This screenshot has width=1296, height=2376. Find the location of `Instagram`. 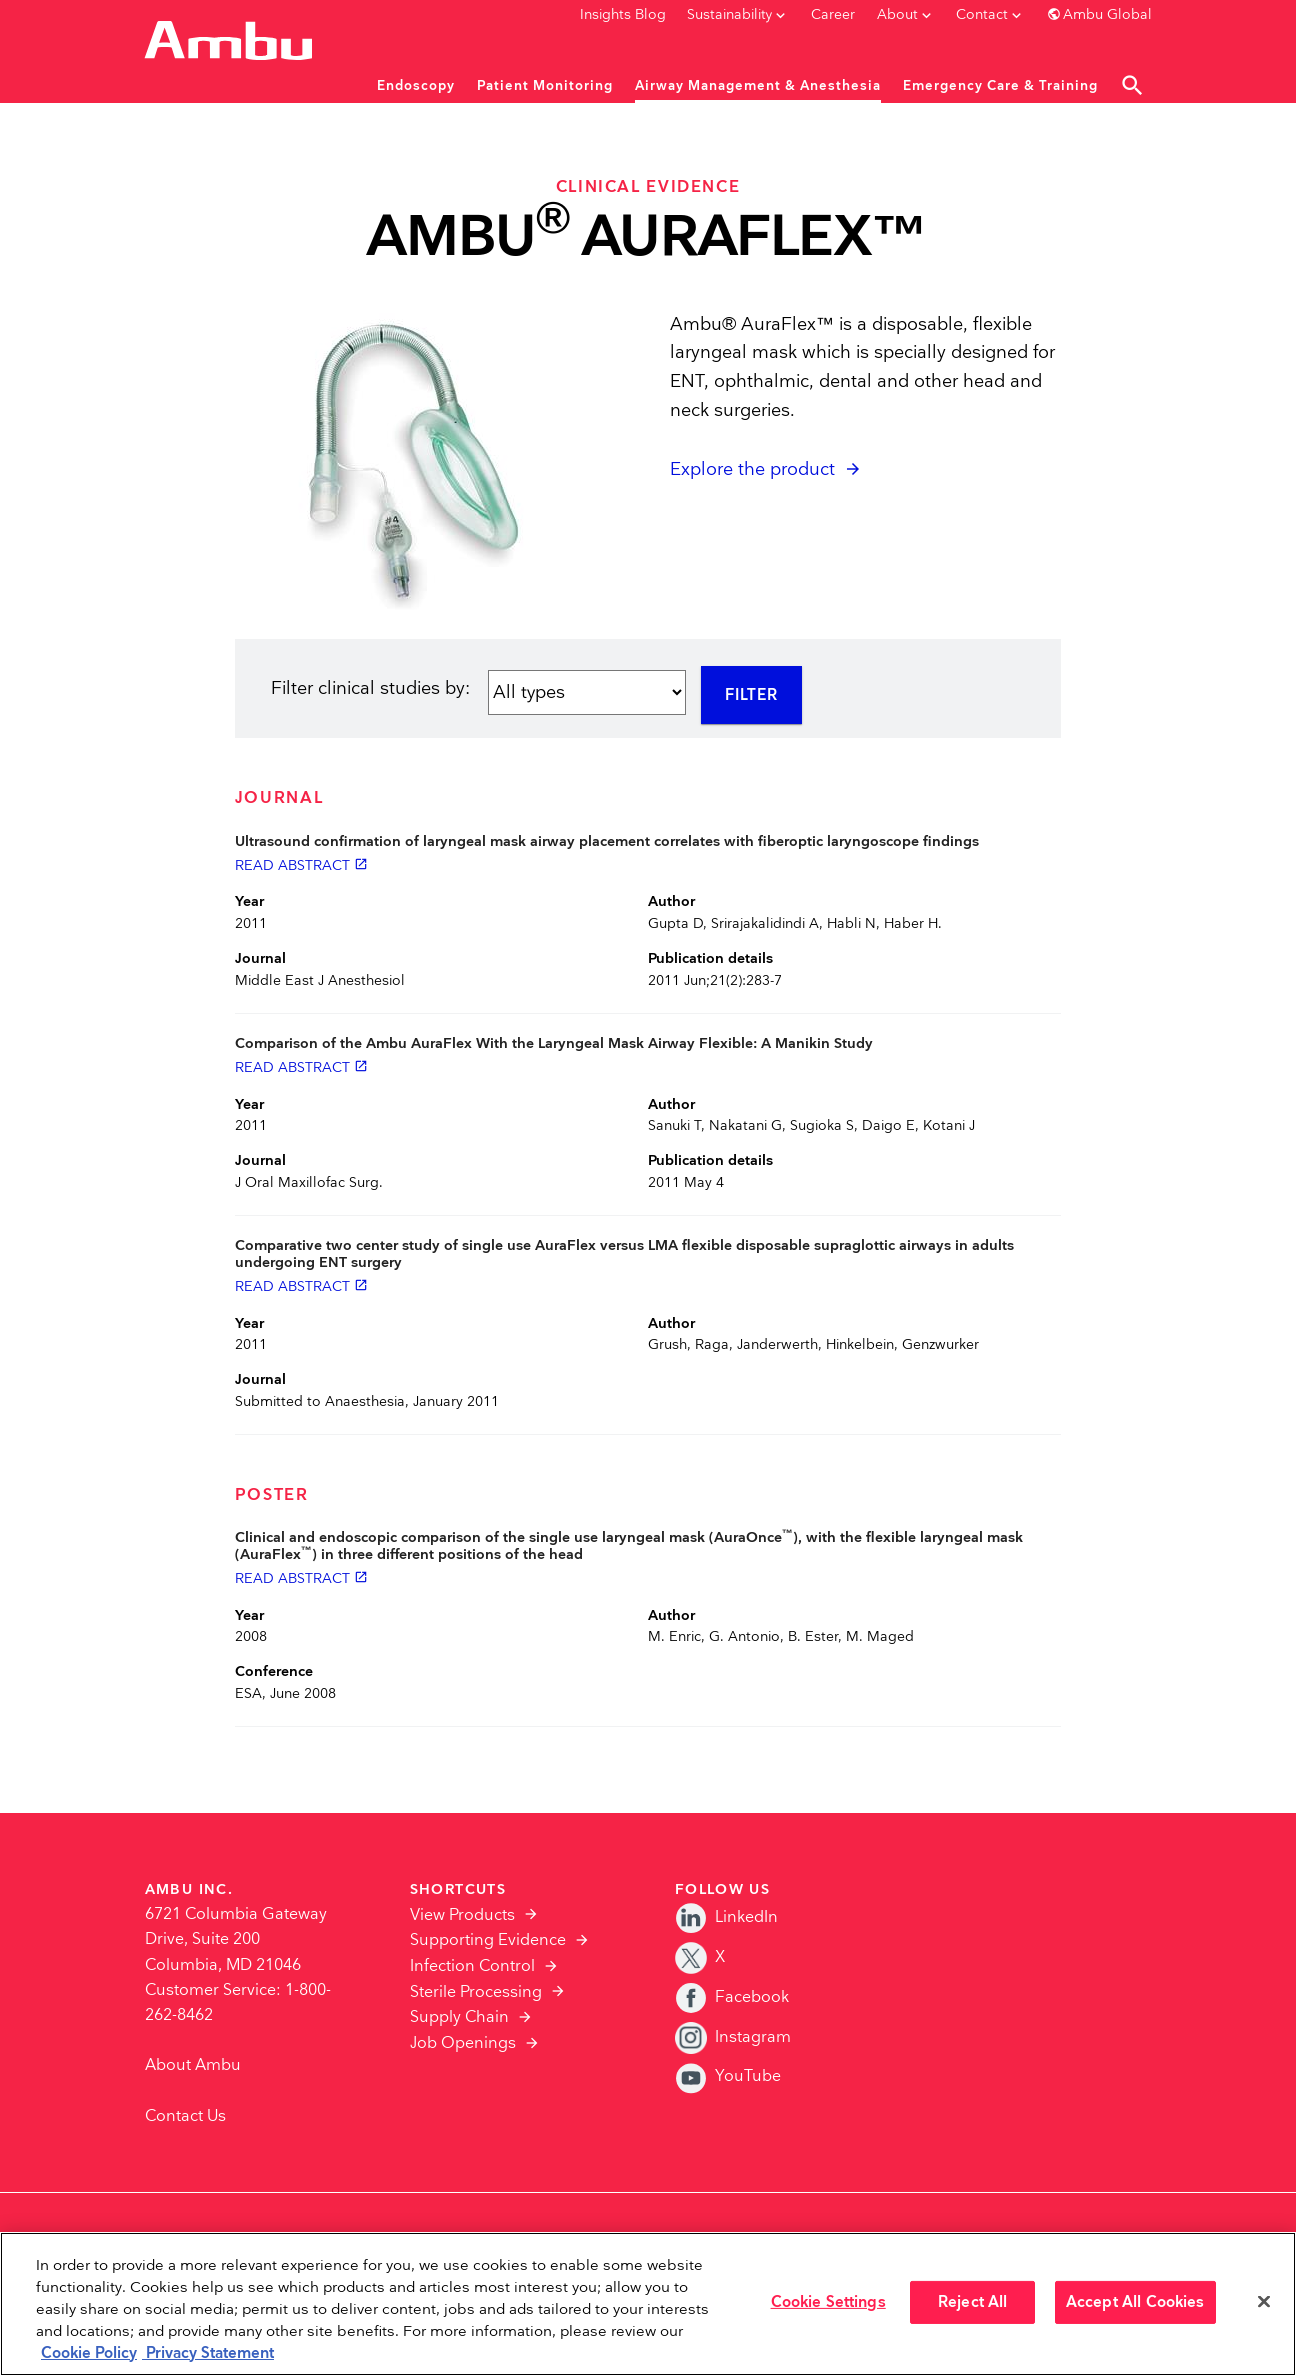

Instagram is located at coordinates (733, 2037).